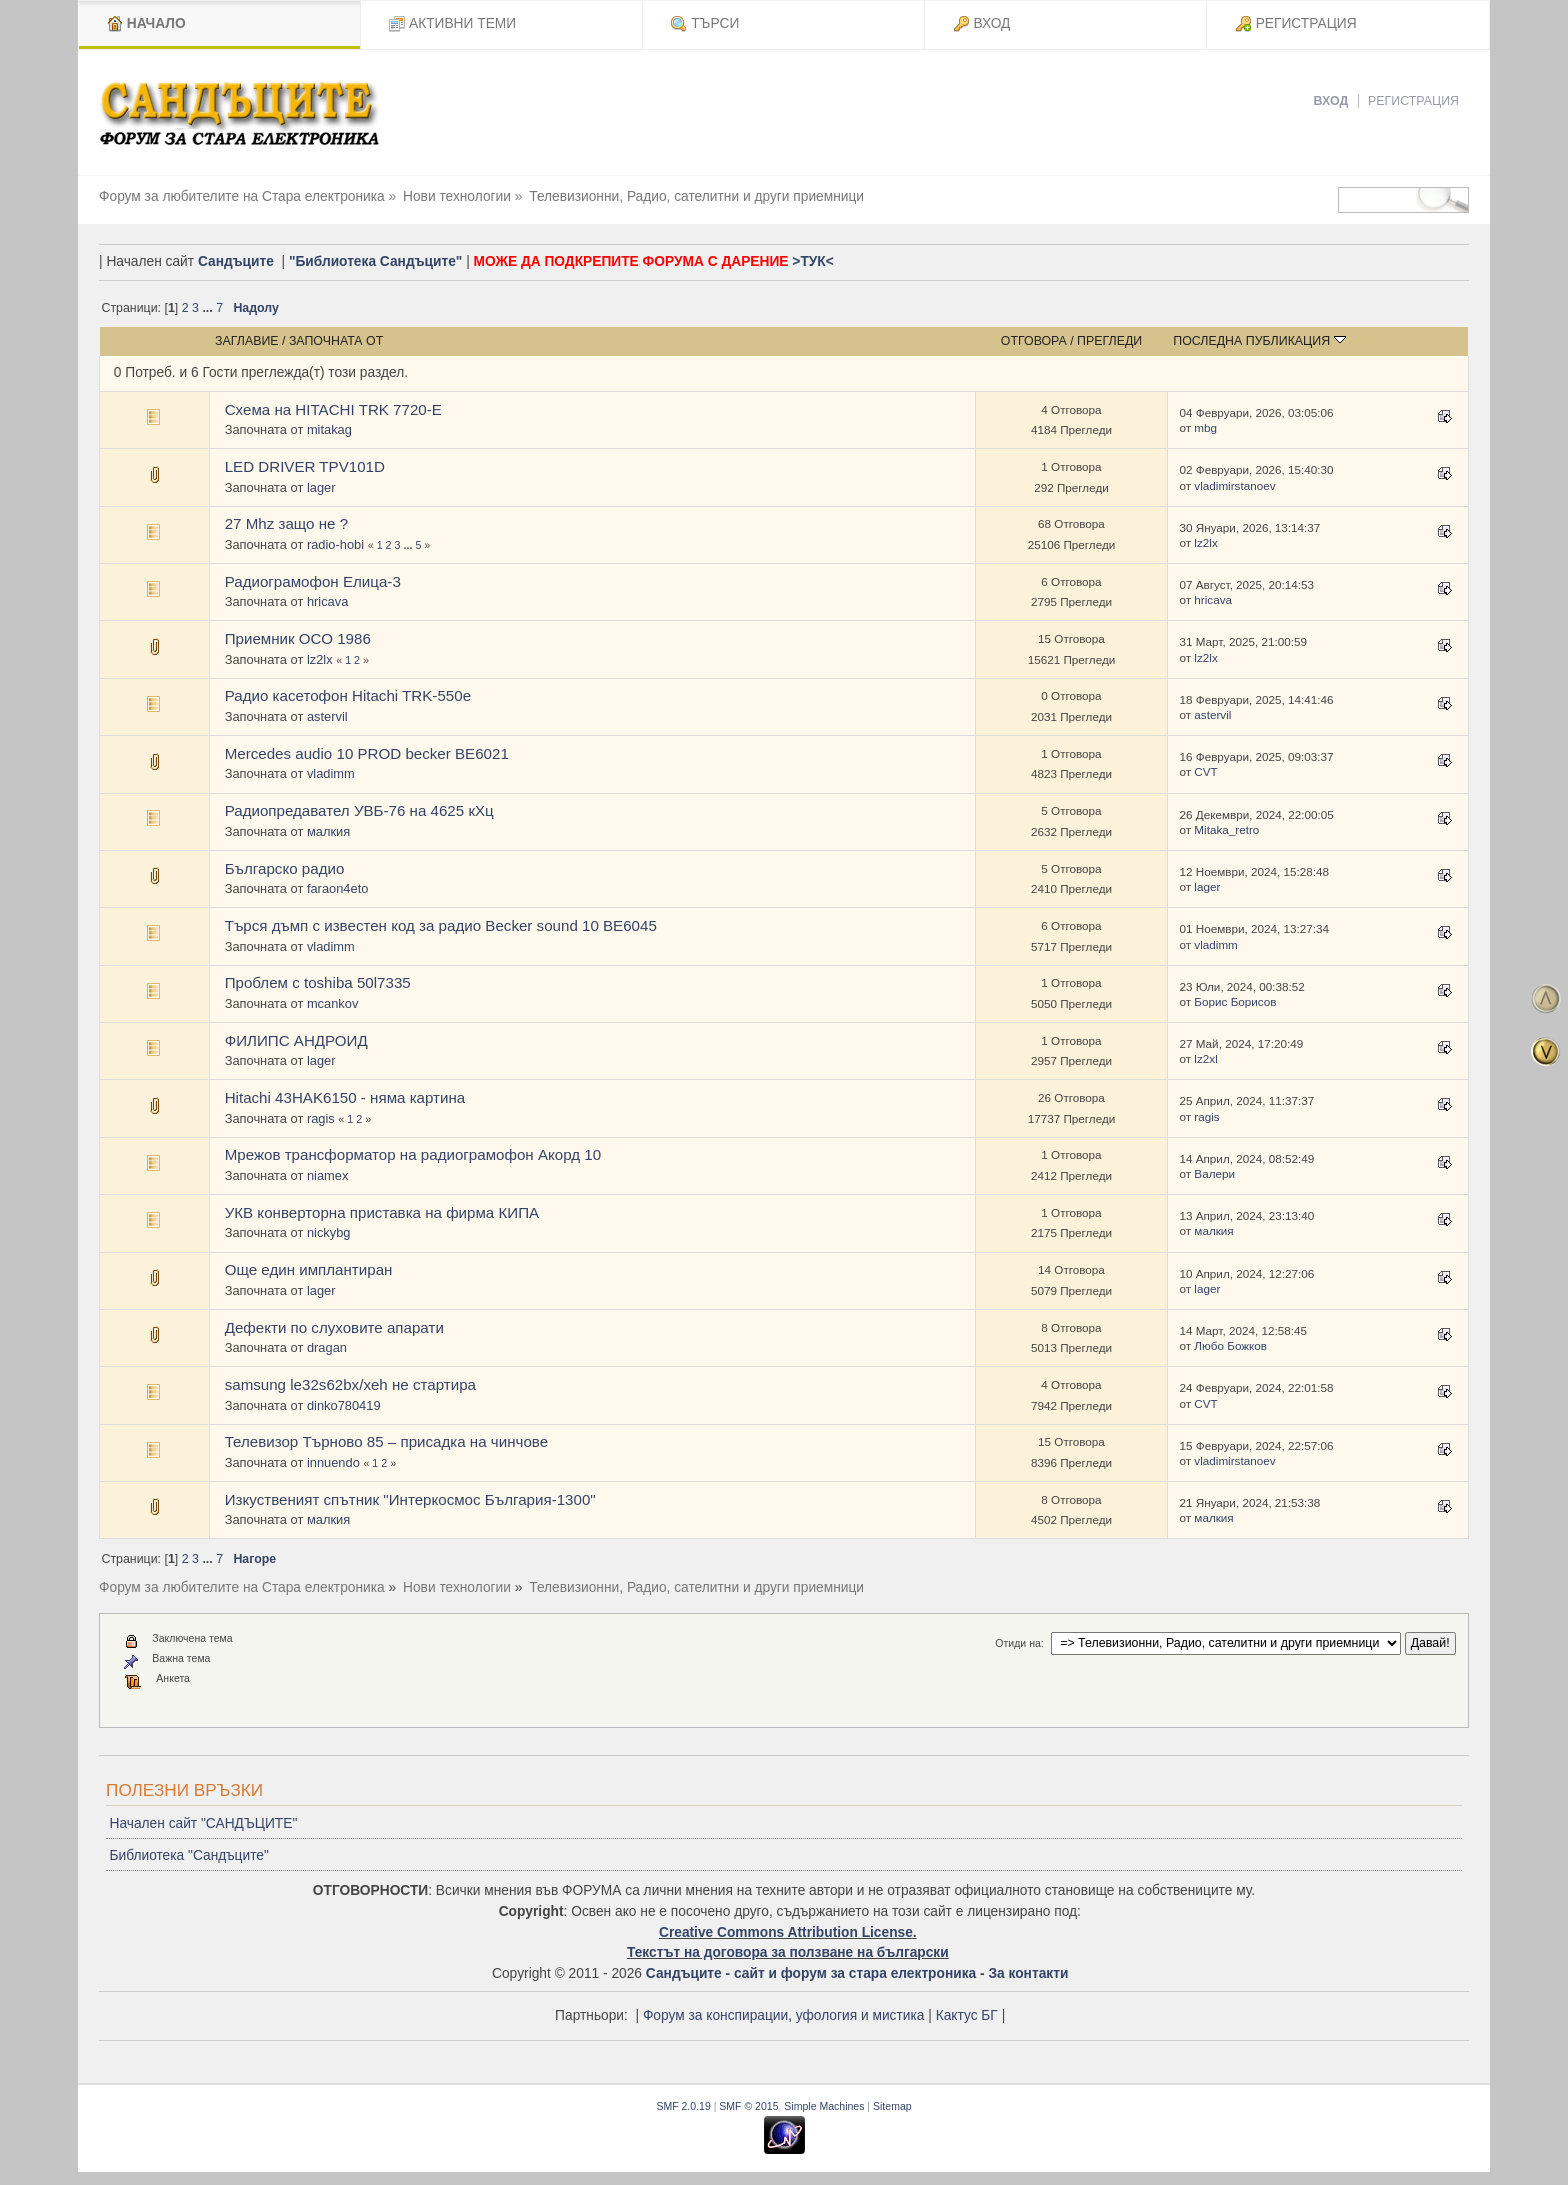  What do you see at coordinates (748, 2106) in the screenshot?
I see `SMF © 2015` at bounding box center [748, 2106].